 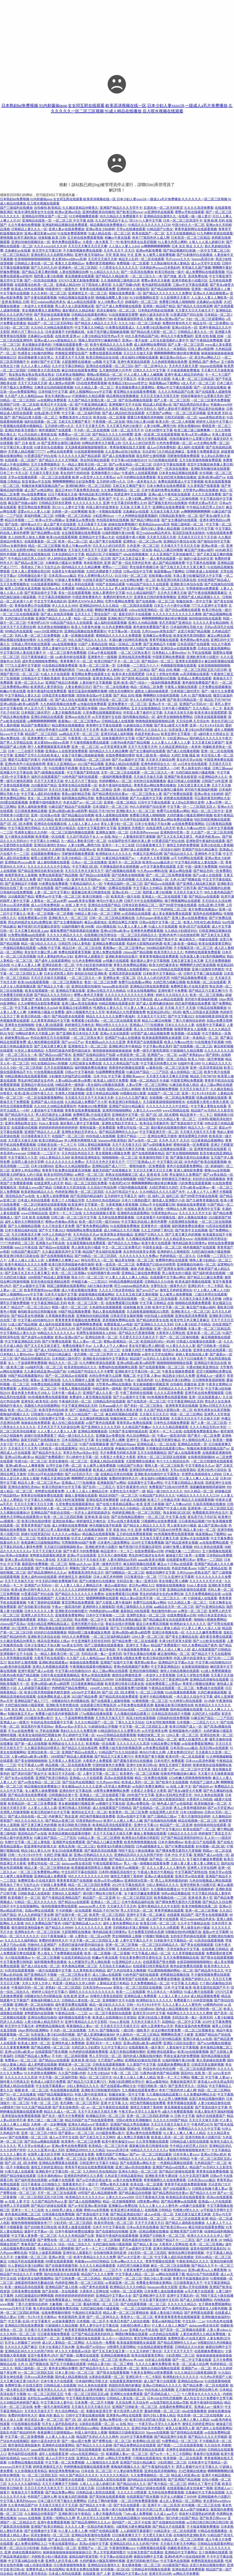 What do you see at coordinates (120, 379) in the screenshot?
I see `五月婷婷中文字幕五月` at bounding box center [120, 379].